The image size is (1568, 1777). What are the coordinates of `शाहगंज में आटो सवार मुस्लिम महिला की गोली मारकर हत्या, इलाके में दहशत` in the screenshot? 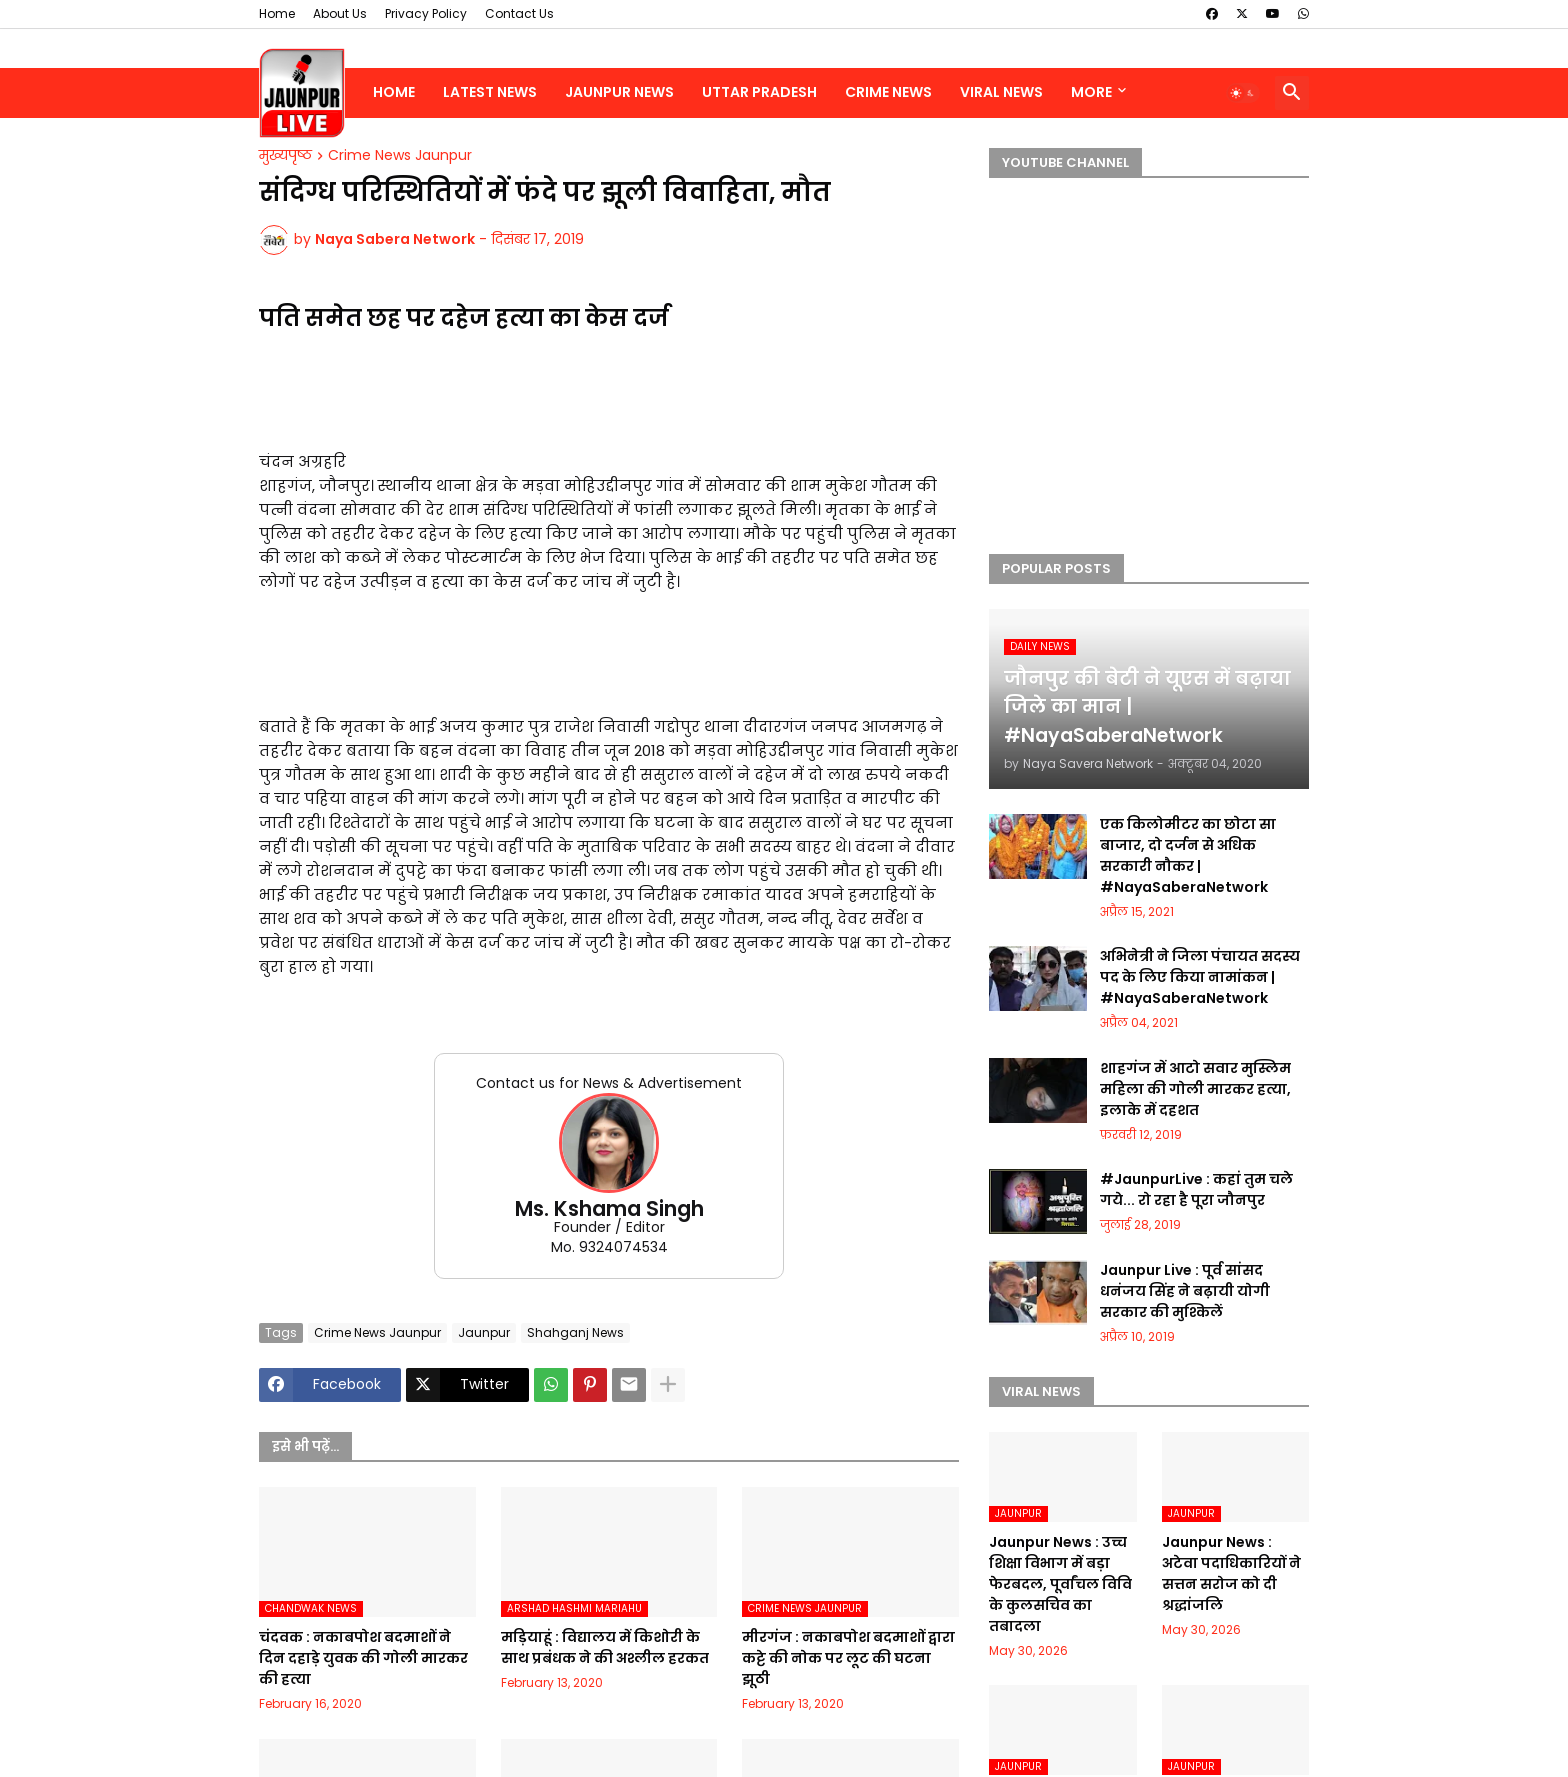 It's located at (1195, 1089).